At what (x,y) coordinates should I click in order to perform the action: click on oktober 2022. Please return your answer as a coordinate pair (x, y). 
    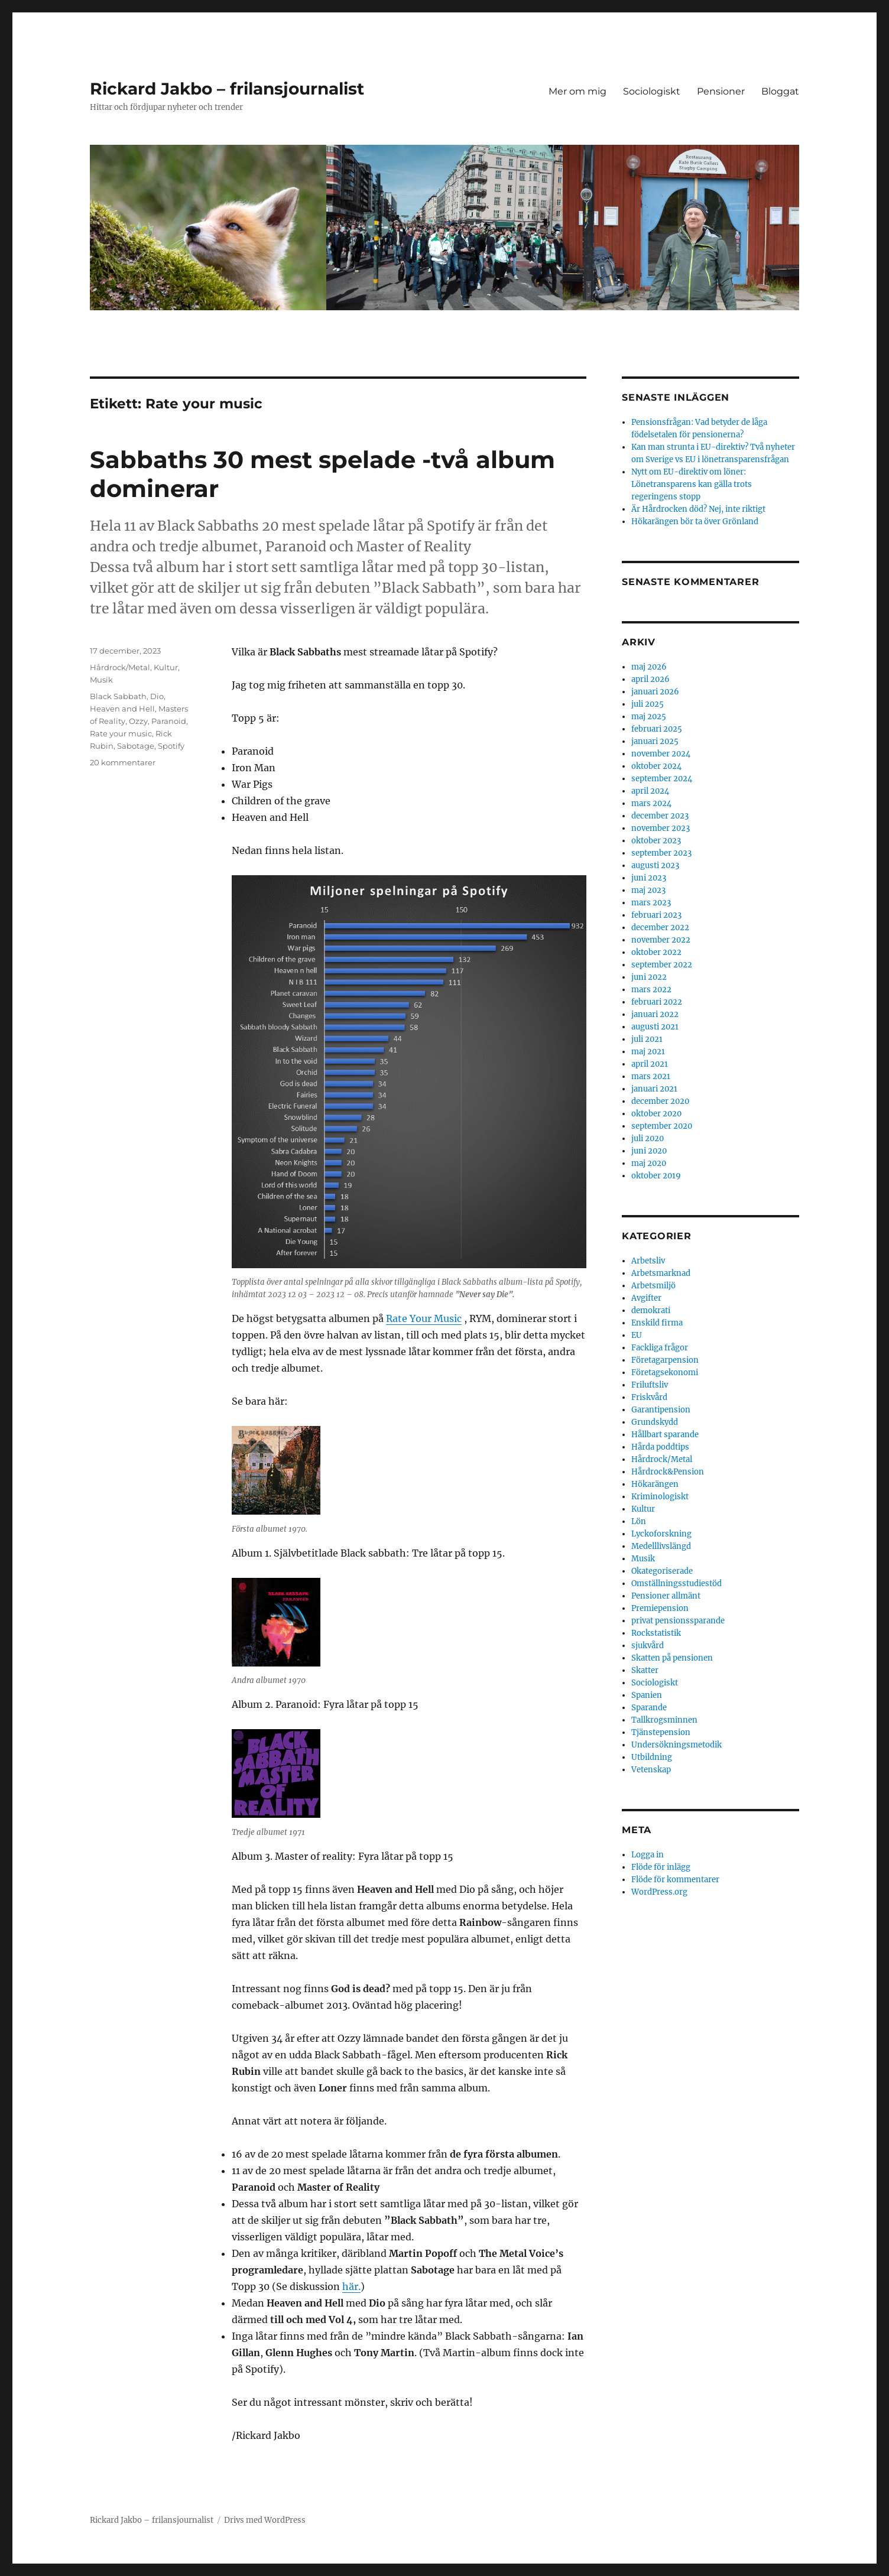
    Looking at the image, I should click on (656, 952).